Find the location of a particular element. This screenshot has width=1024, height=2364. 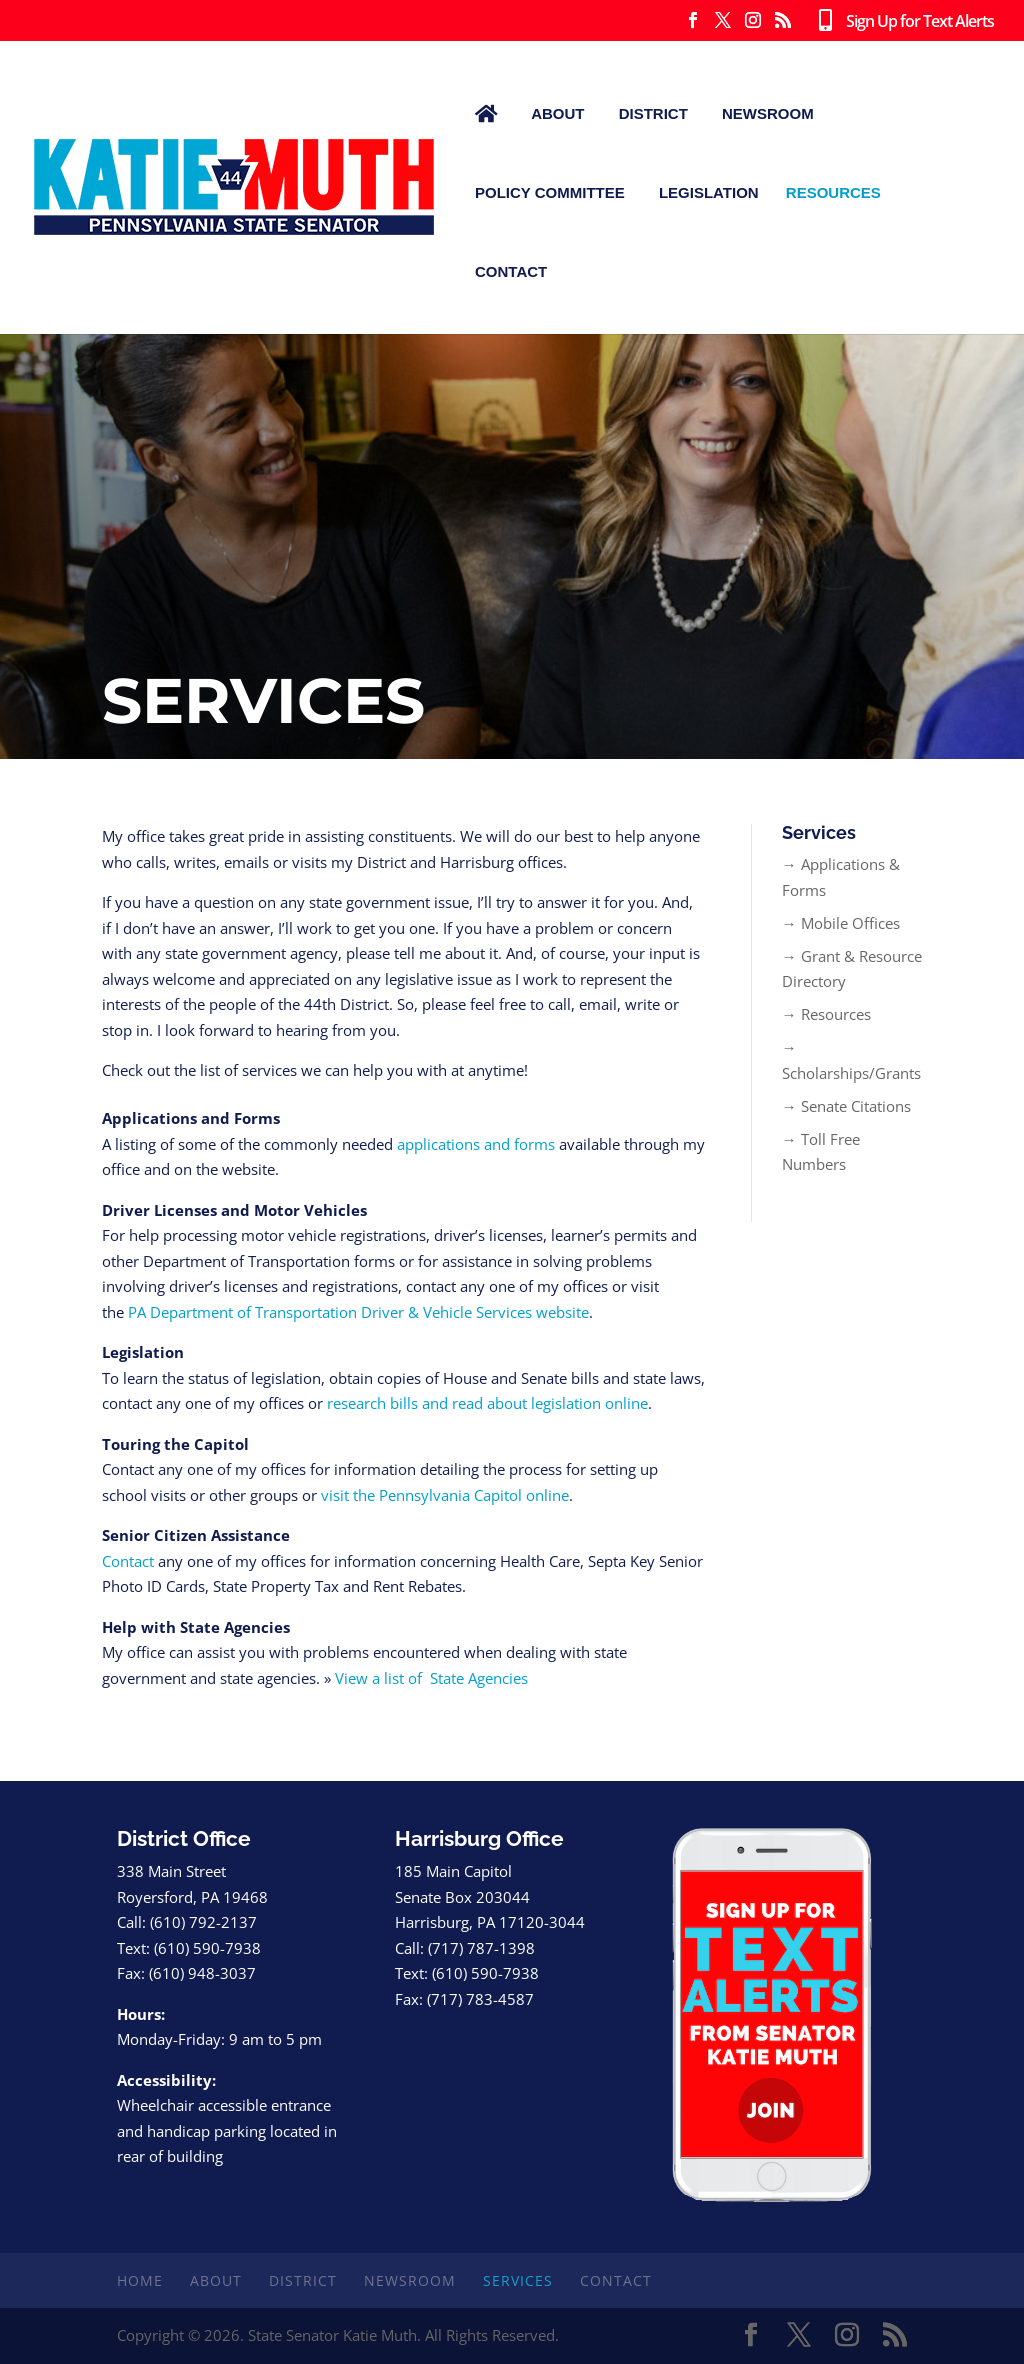

District is located at coordinates (653, 113).